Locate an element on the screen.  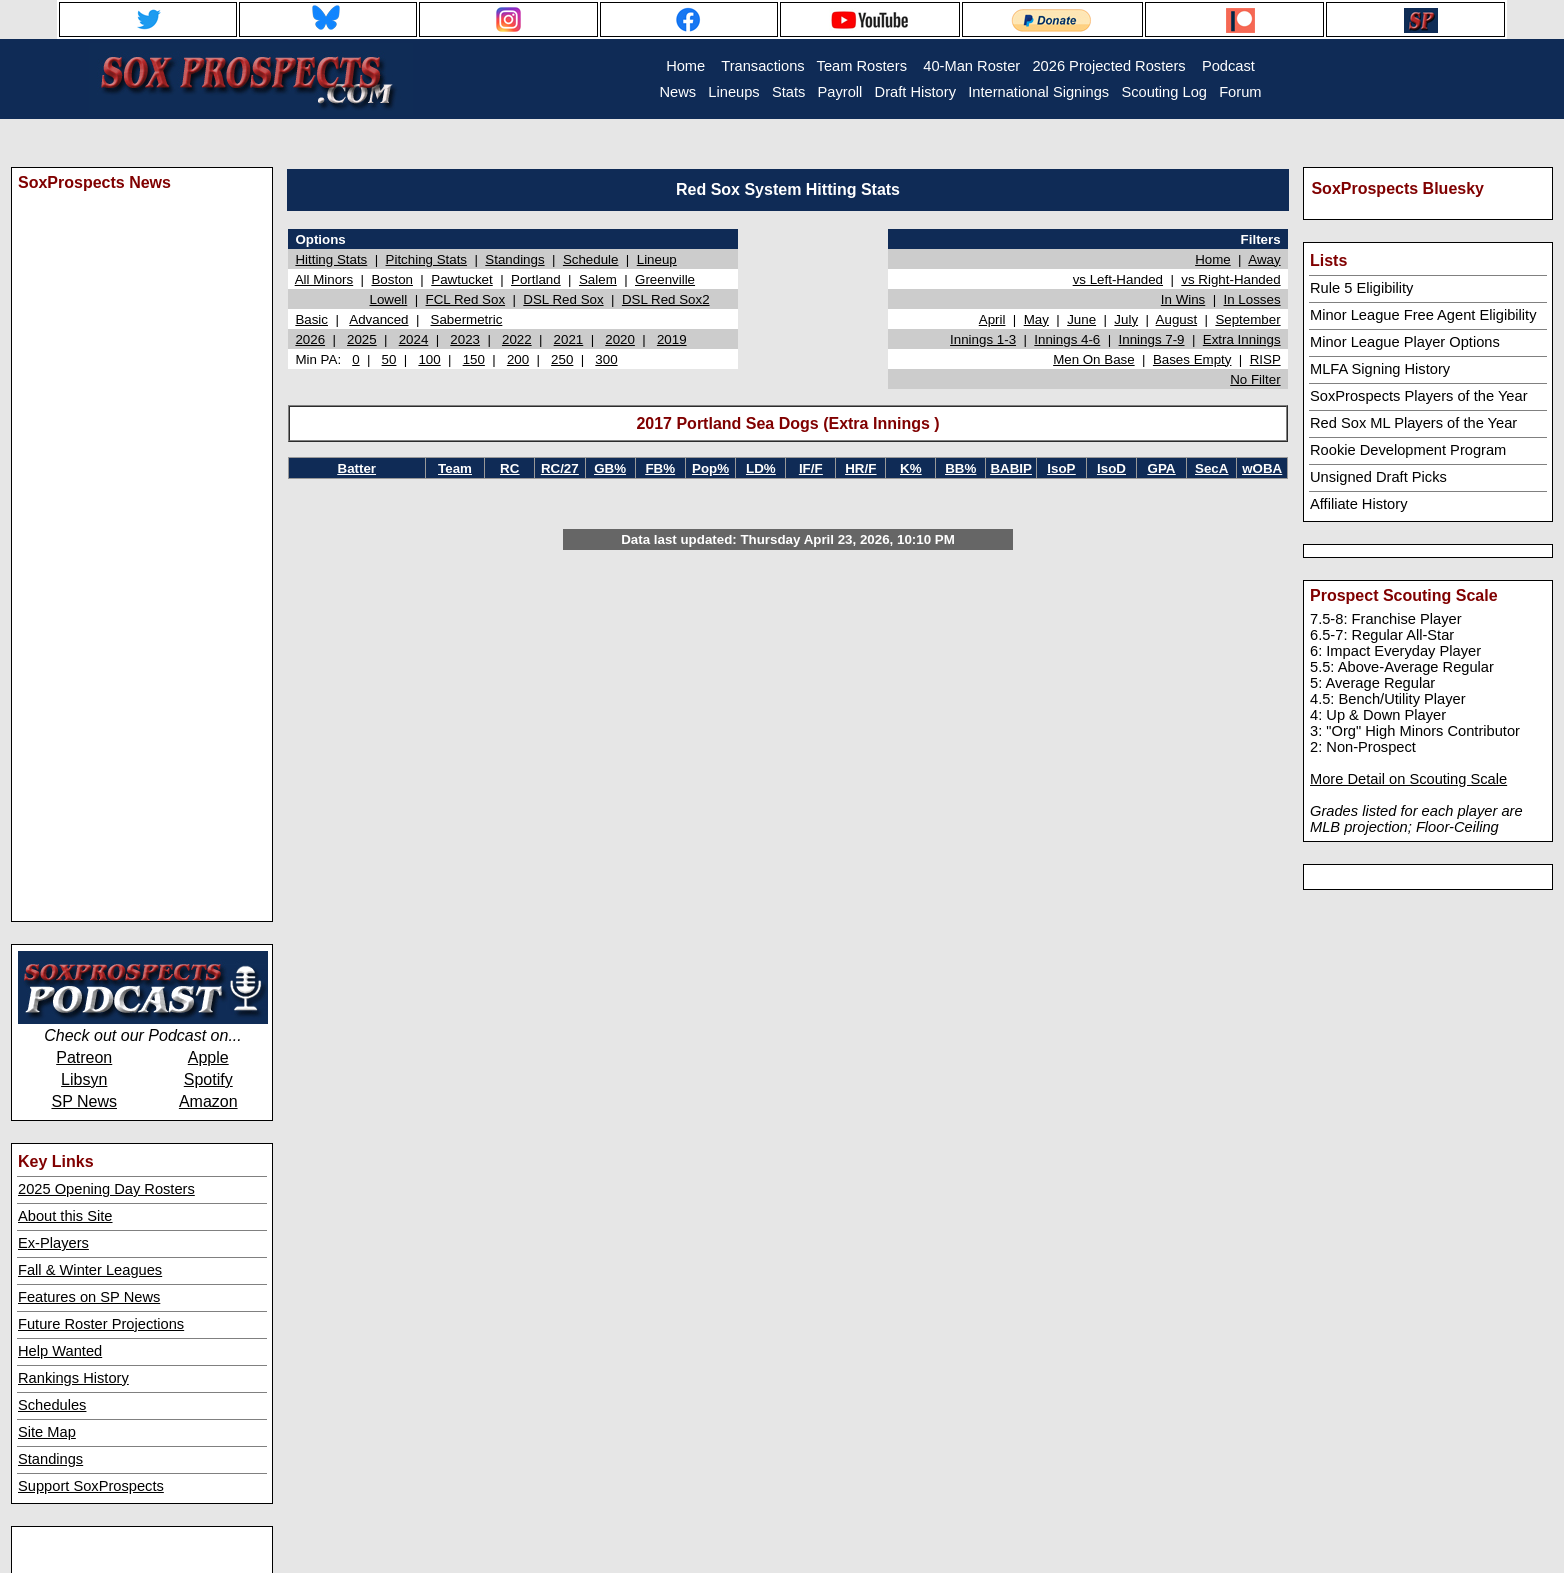
Future Roster Projections is located at coordinates (101, 1324).